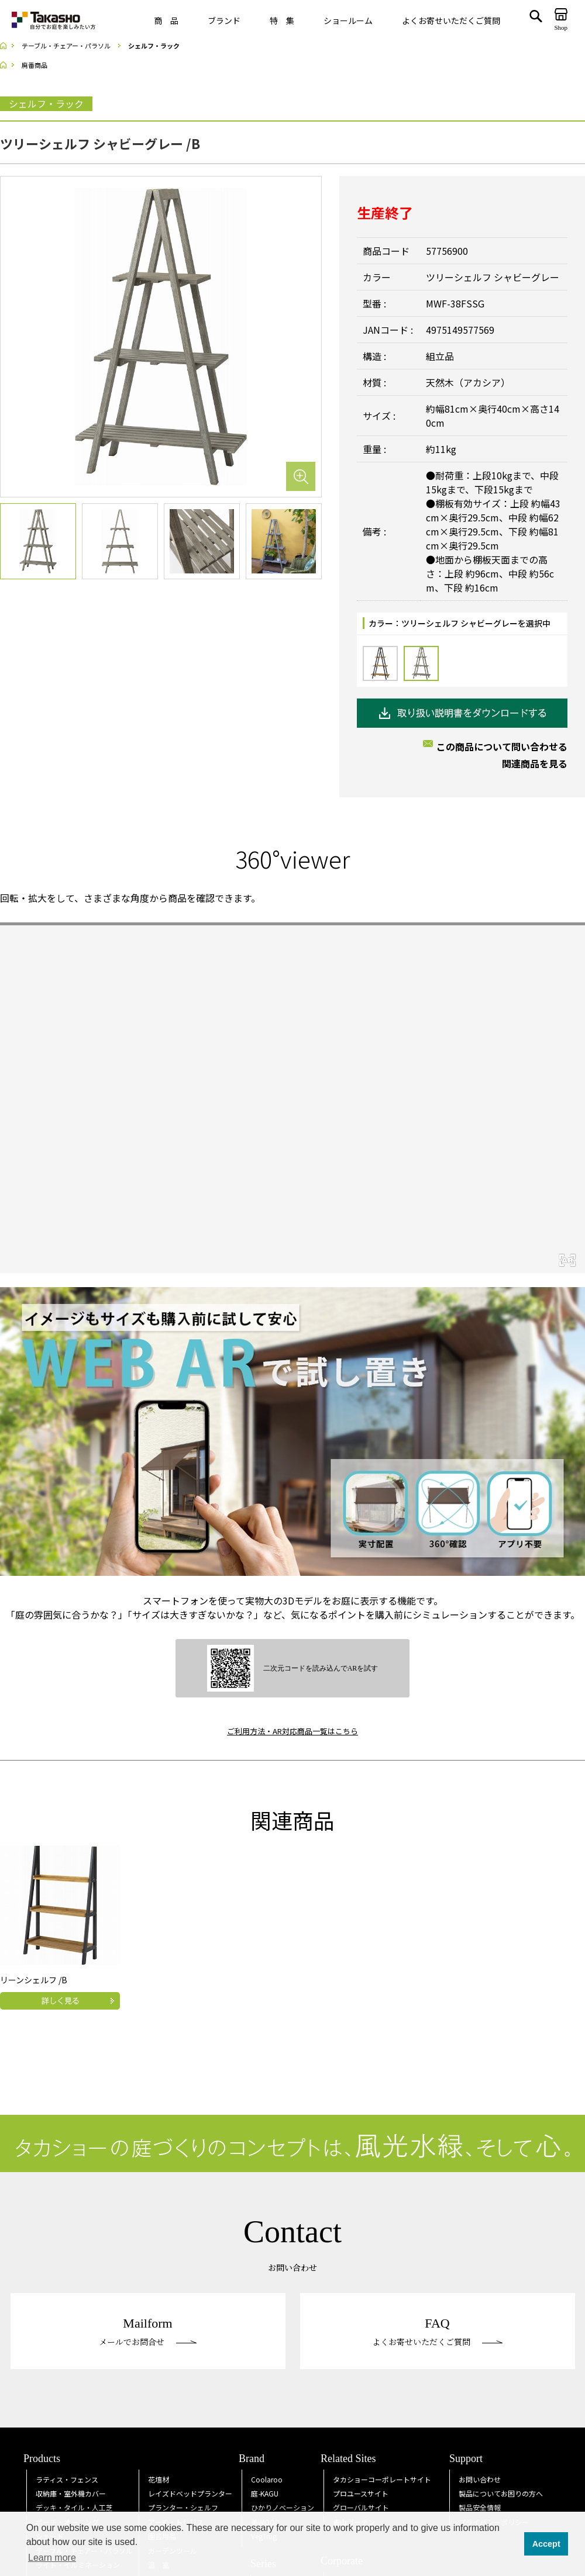  I want to click on よくお寄せいただくご質問, so click(451, 20).